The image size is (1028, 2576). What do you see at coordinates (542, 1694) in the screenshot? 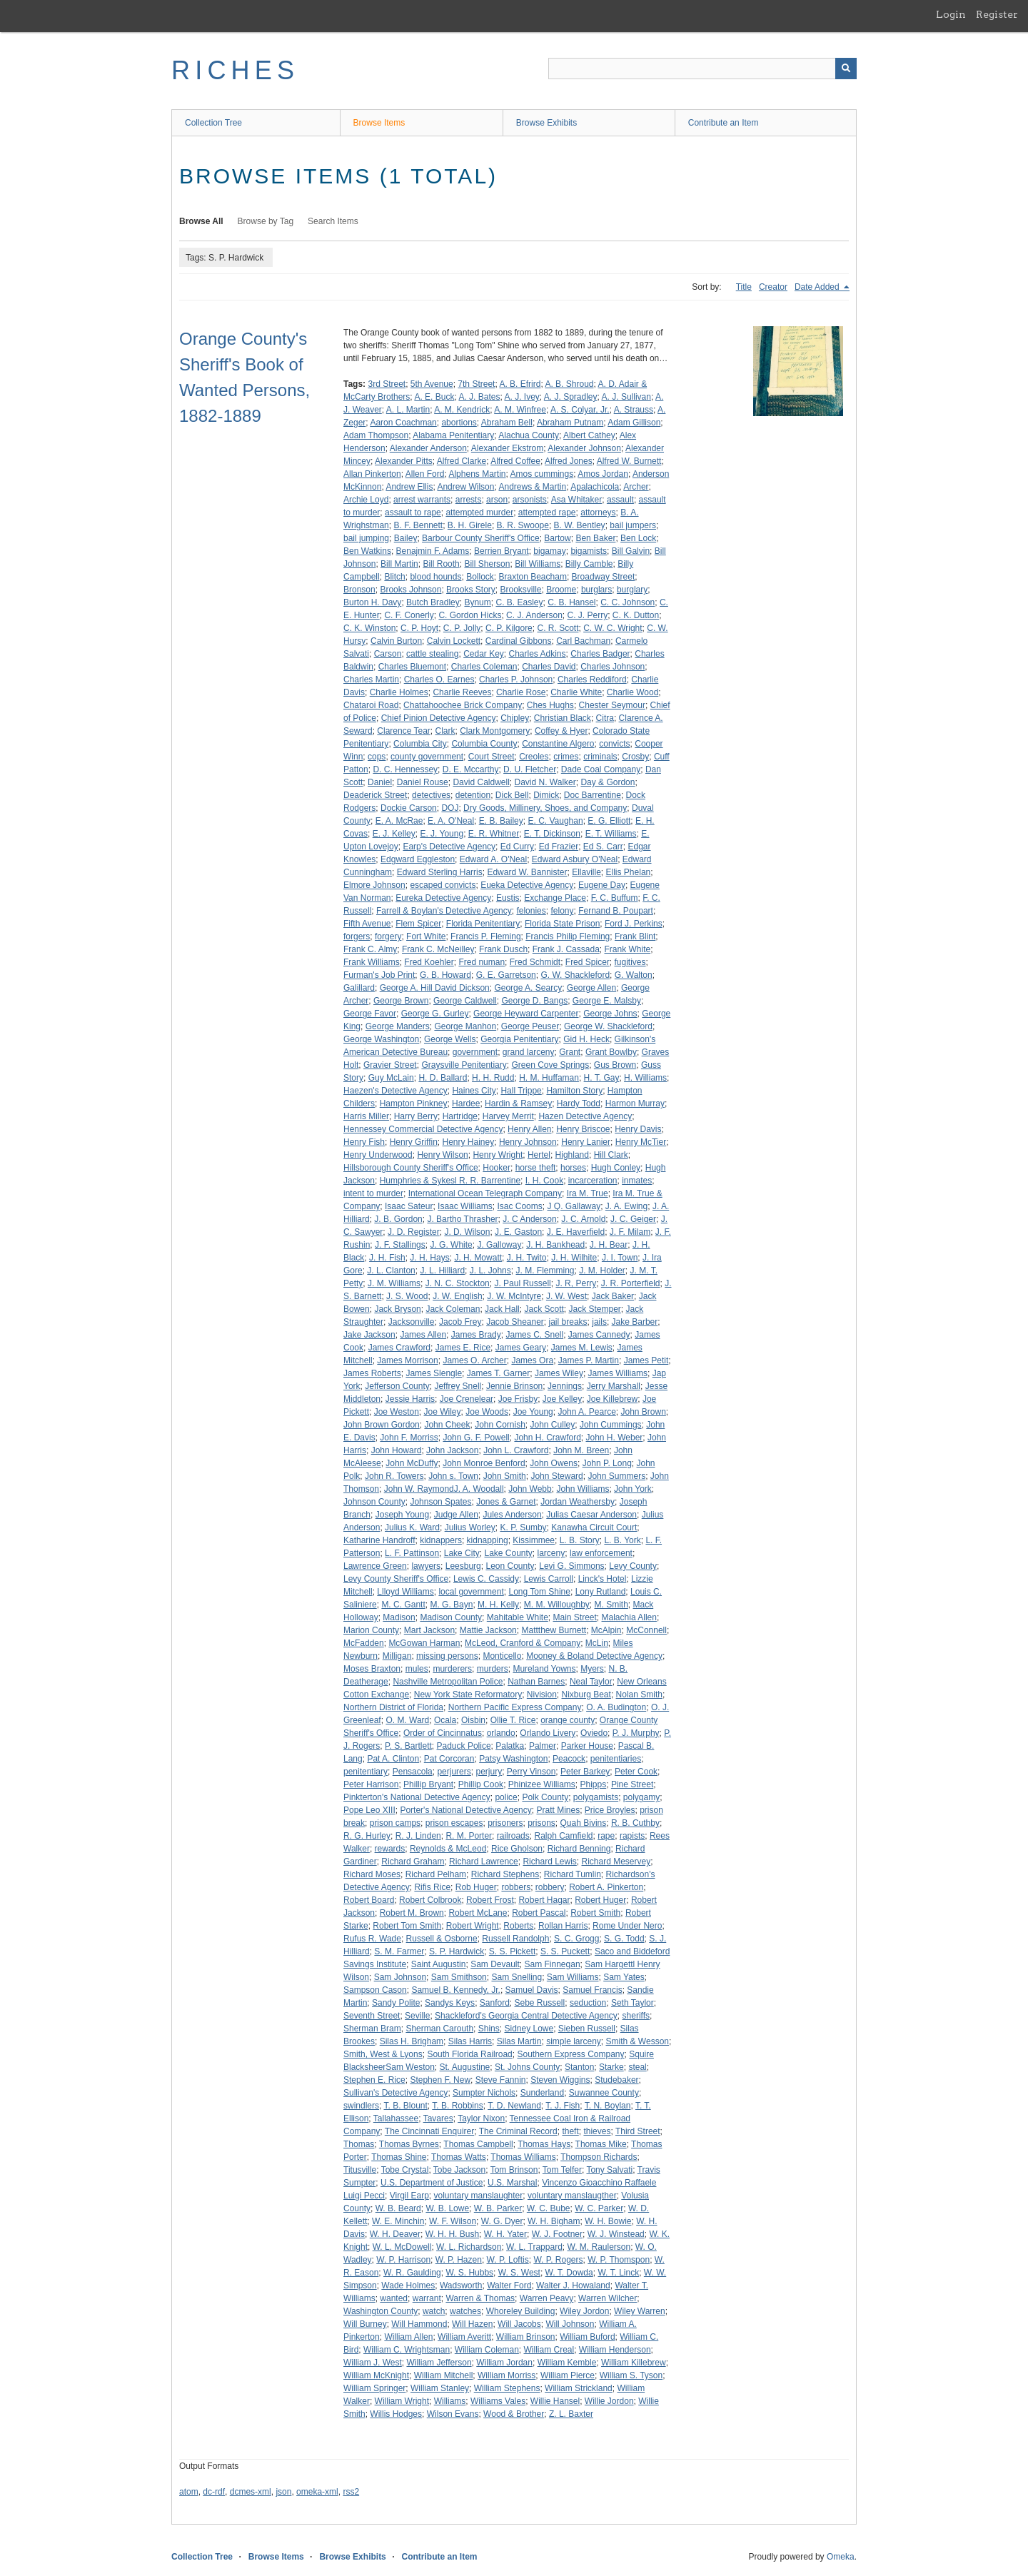
I see `Nivision` at bounding box center [542, 1694].